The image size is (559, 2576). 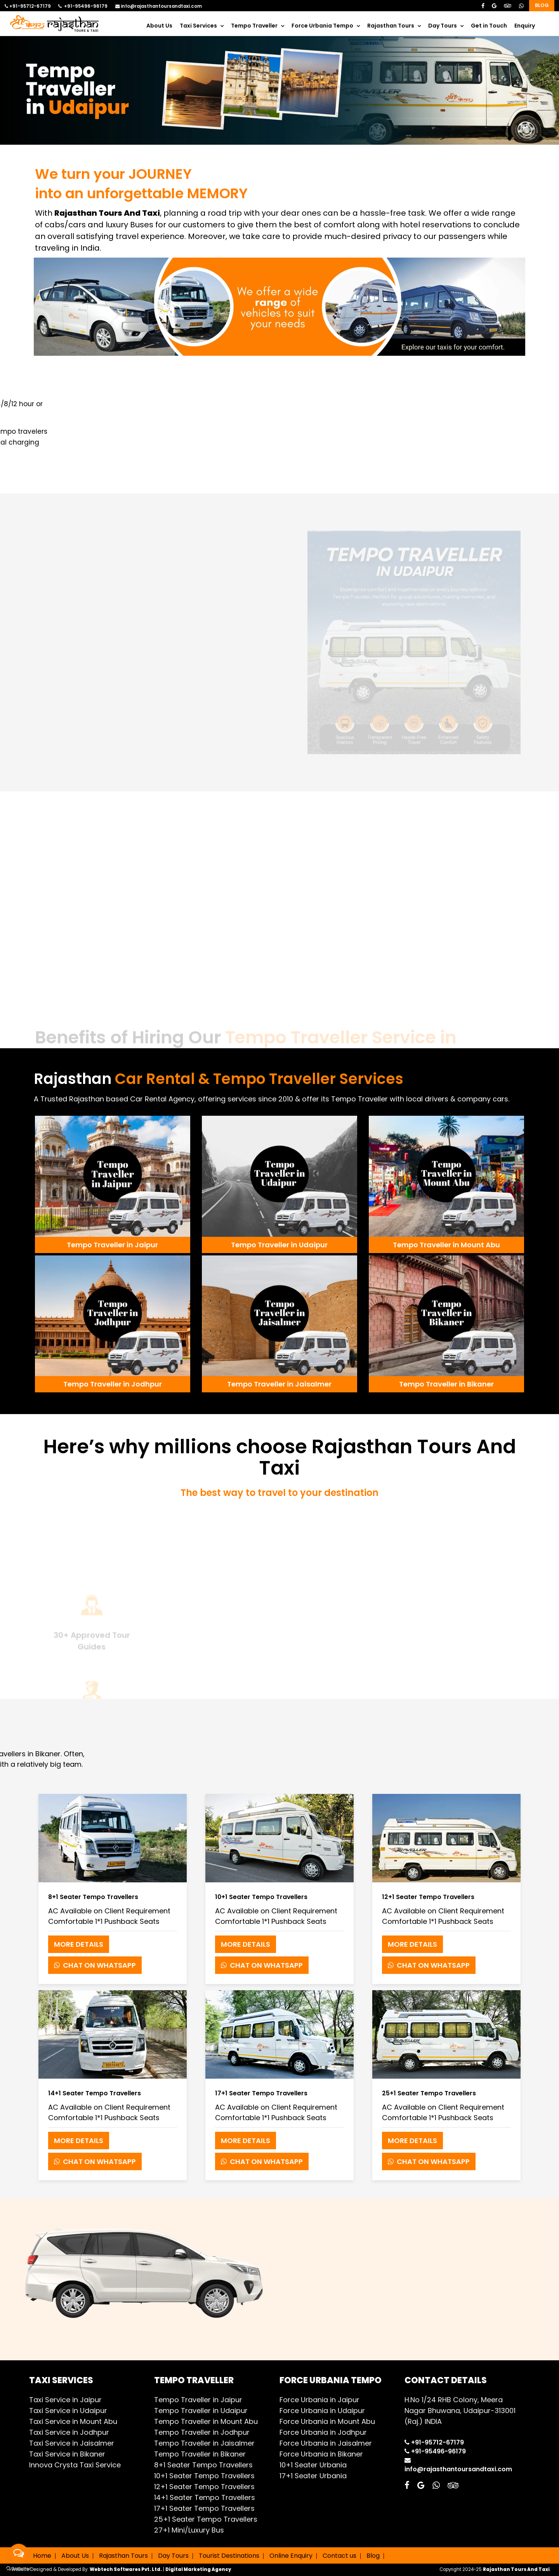 I want to click on 14+1 Seater Tempo Travellers, so click(x=204, y=2497).